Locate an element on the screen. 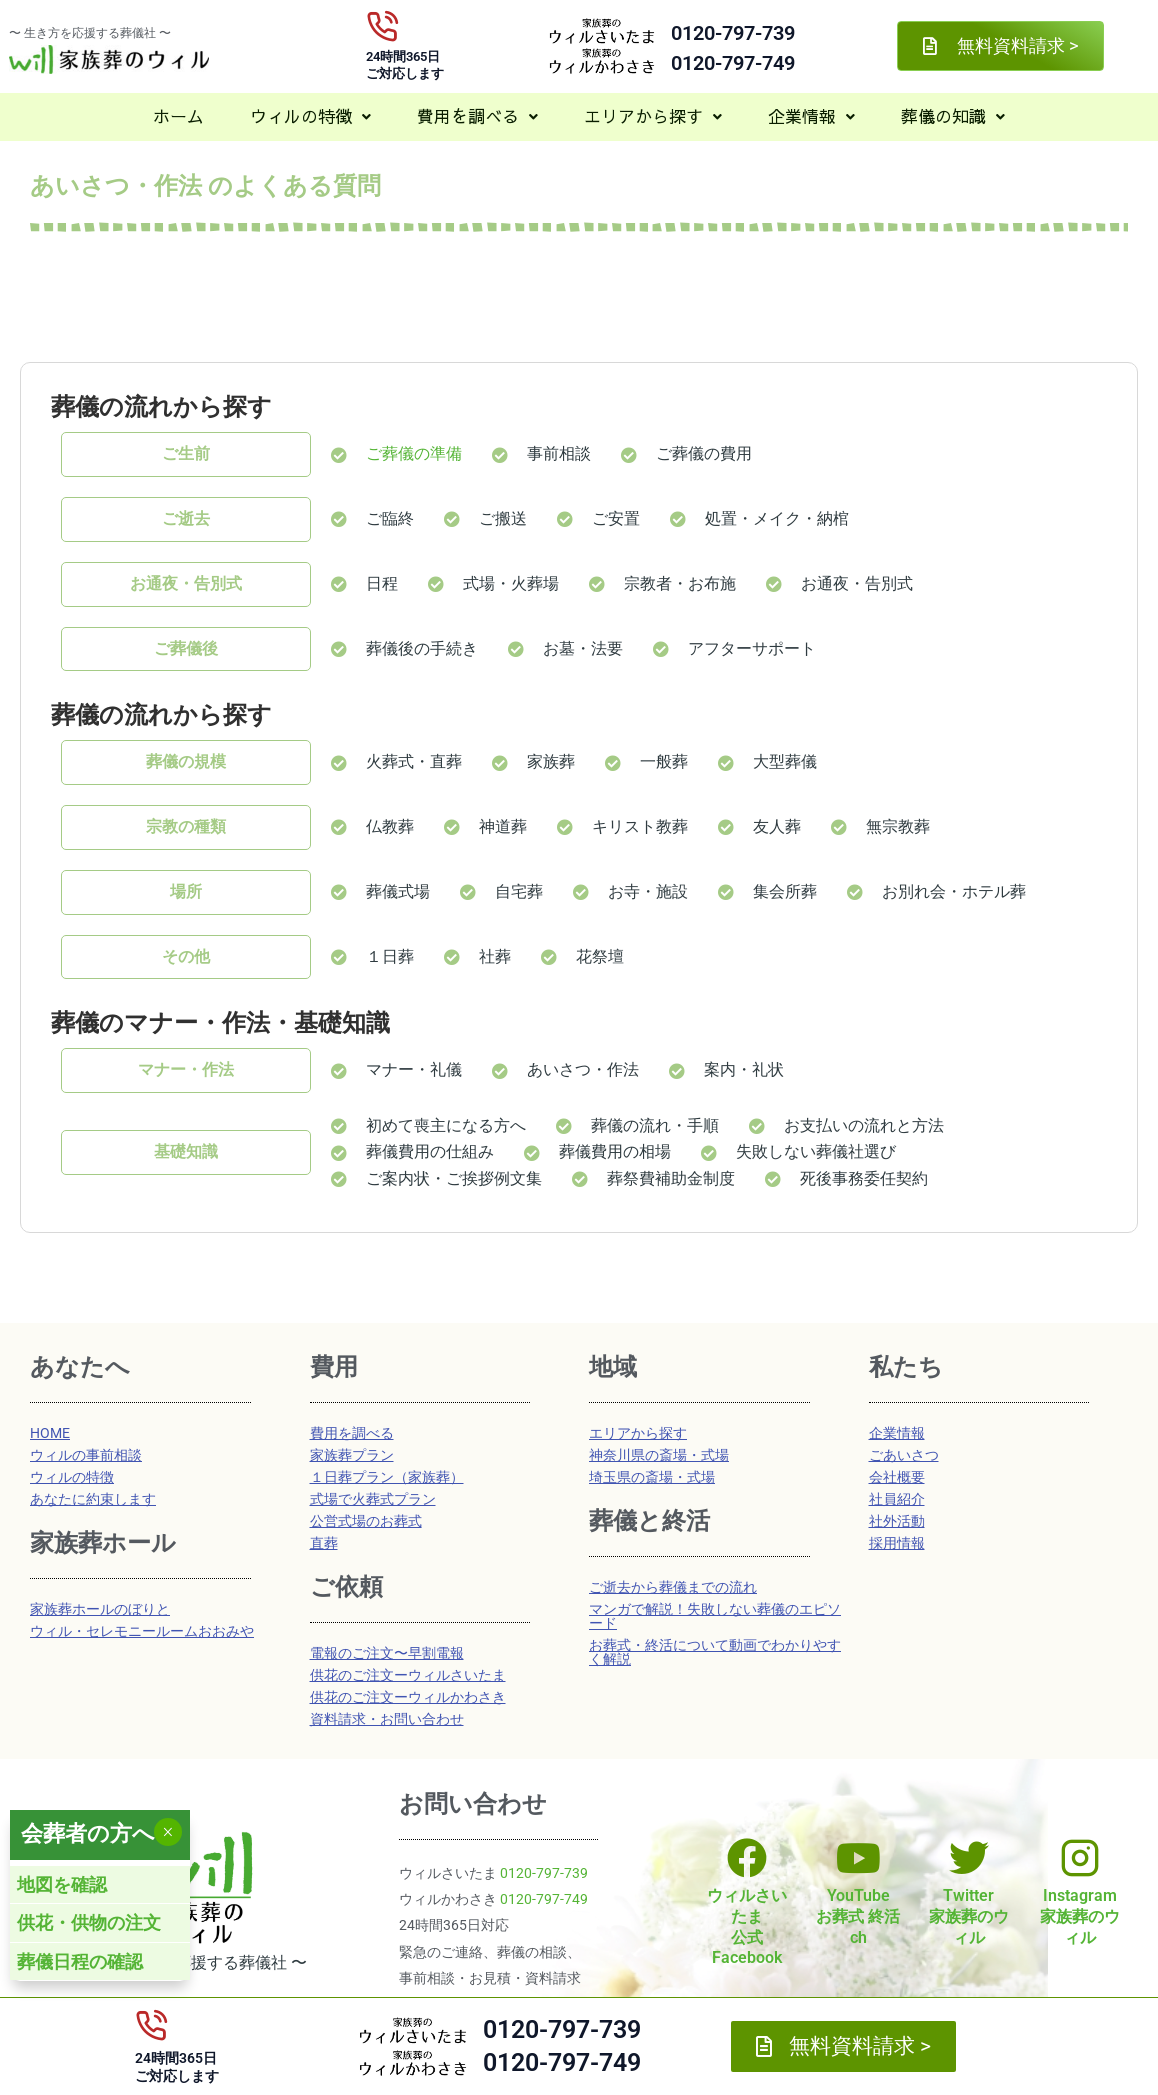 Image resolution: width=1158 pixels, height=2095 pixels. Twitter家族葬のウィル is located at coordinates (969, 1916).